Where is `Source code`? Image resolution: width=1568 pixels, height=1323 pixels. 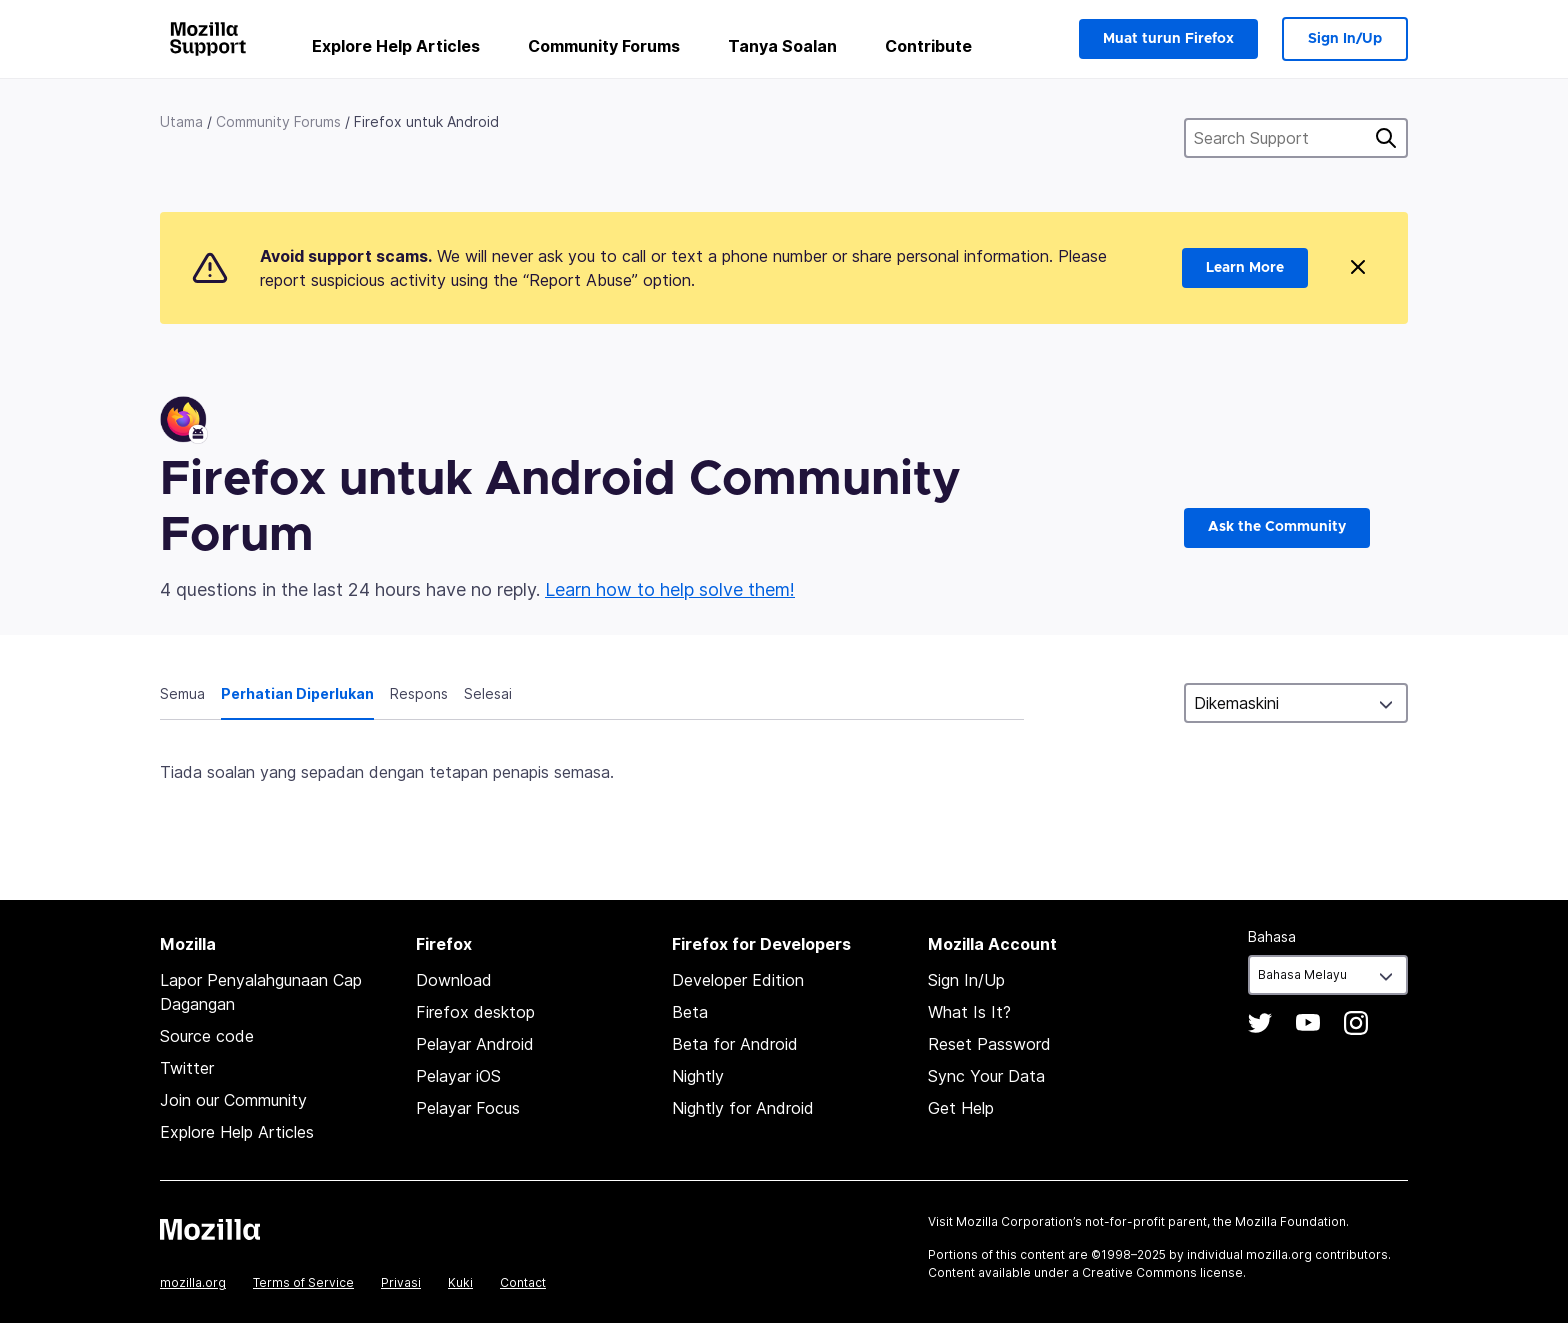
Source code is located at coordinates (207, 1036).